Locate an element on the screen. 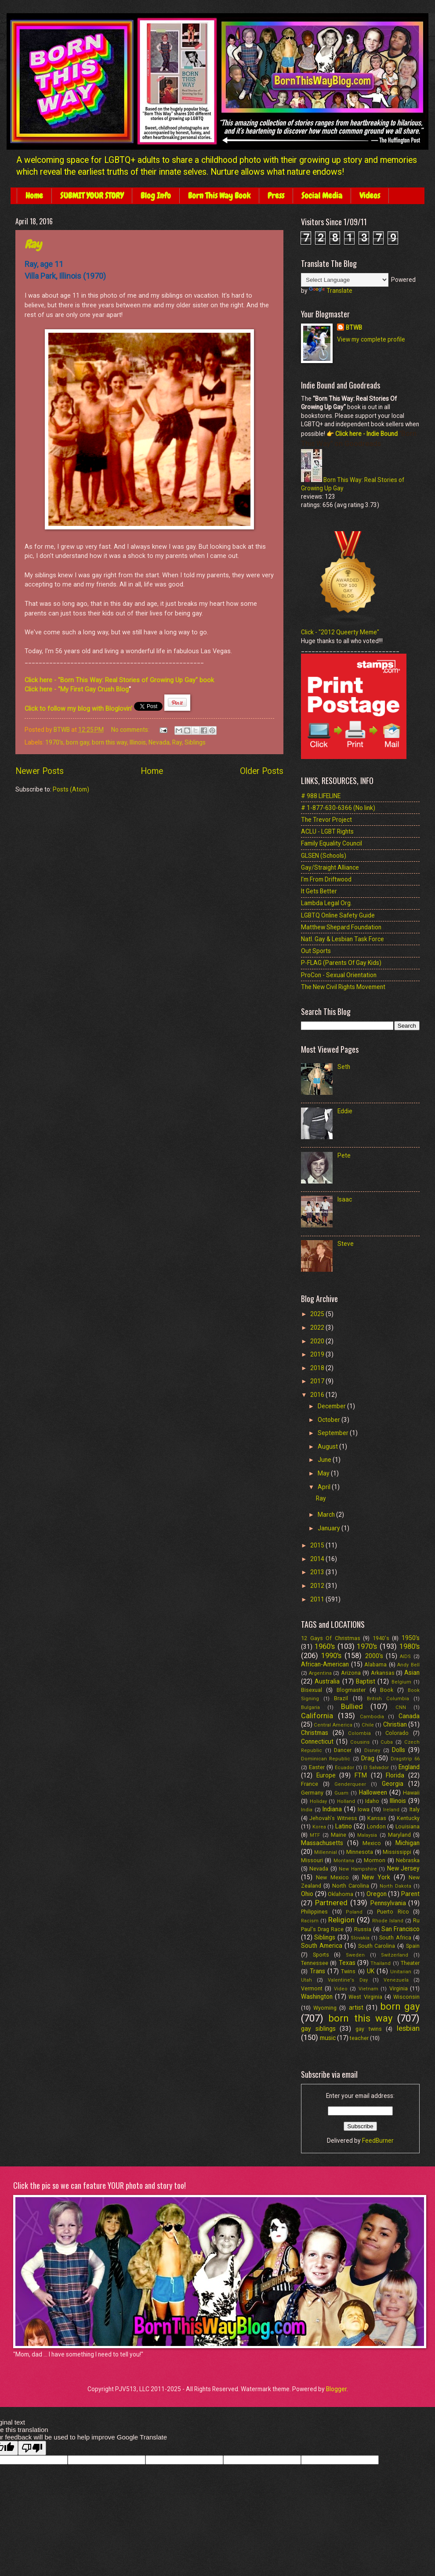 The width and height of the screenshot is (435, 2576). Gay/Straight Alliance is located at coordinates (330, 867).